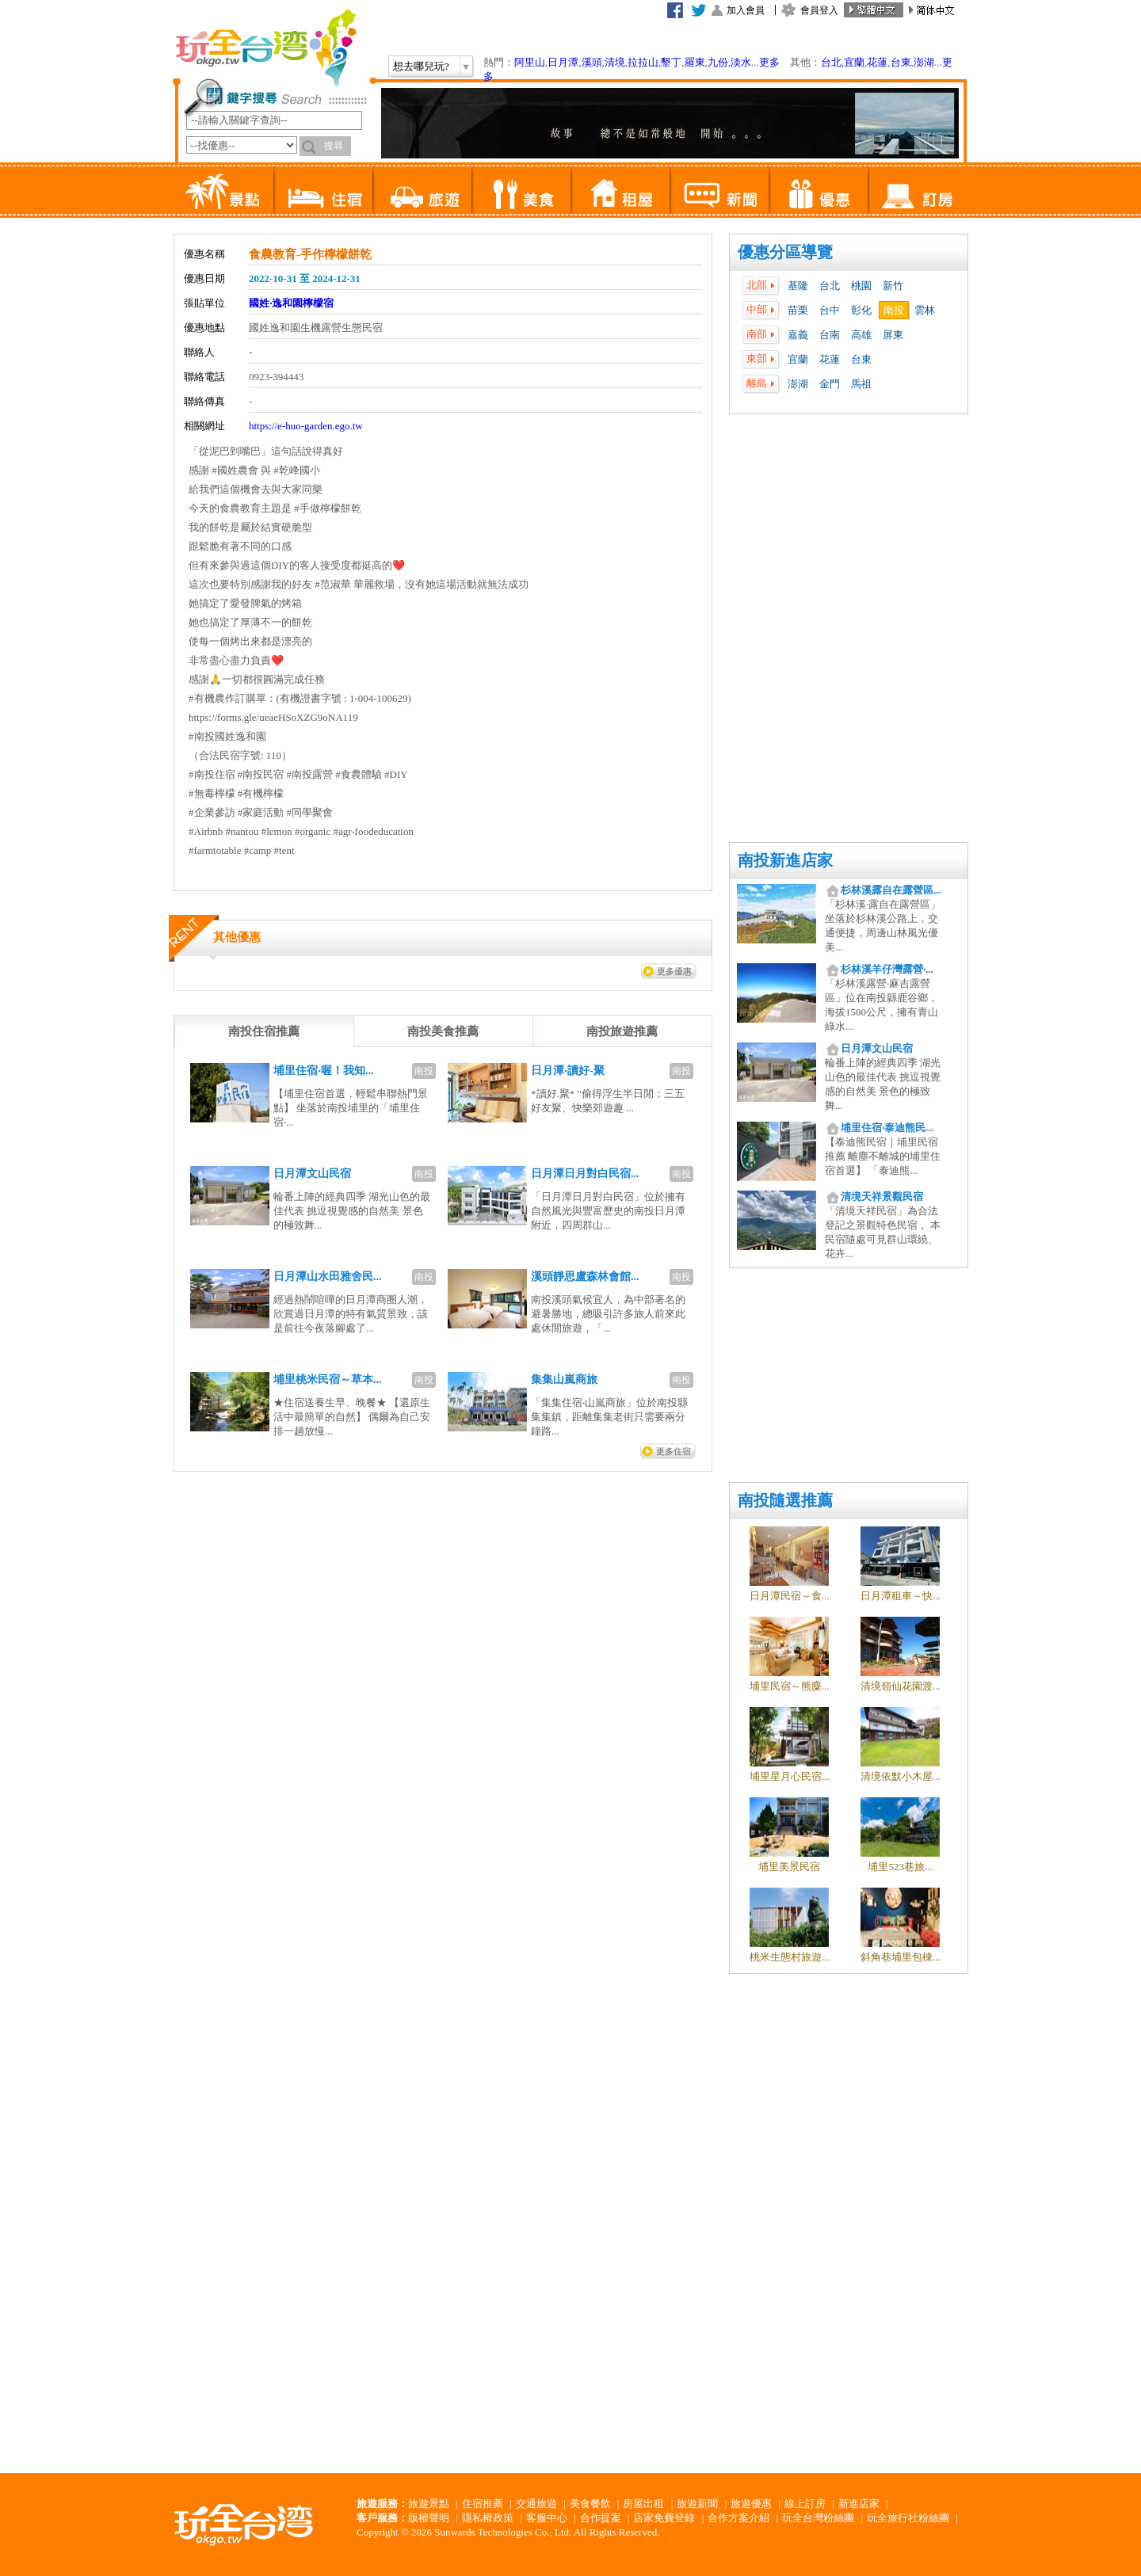 This screenshot has height=2576, width=1141. What do you see at coordinates (719, 190) in the screenshot?
I see `新聞` at bounding box center [719, 190].